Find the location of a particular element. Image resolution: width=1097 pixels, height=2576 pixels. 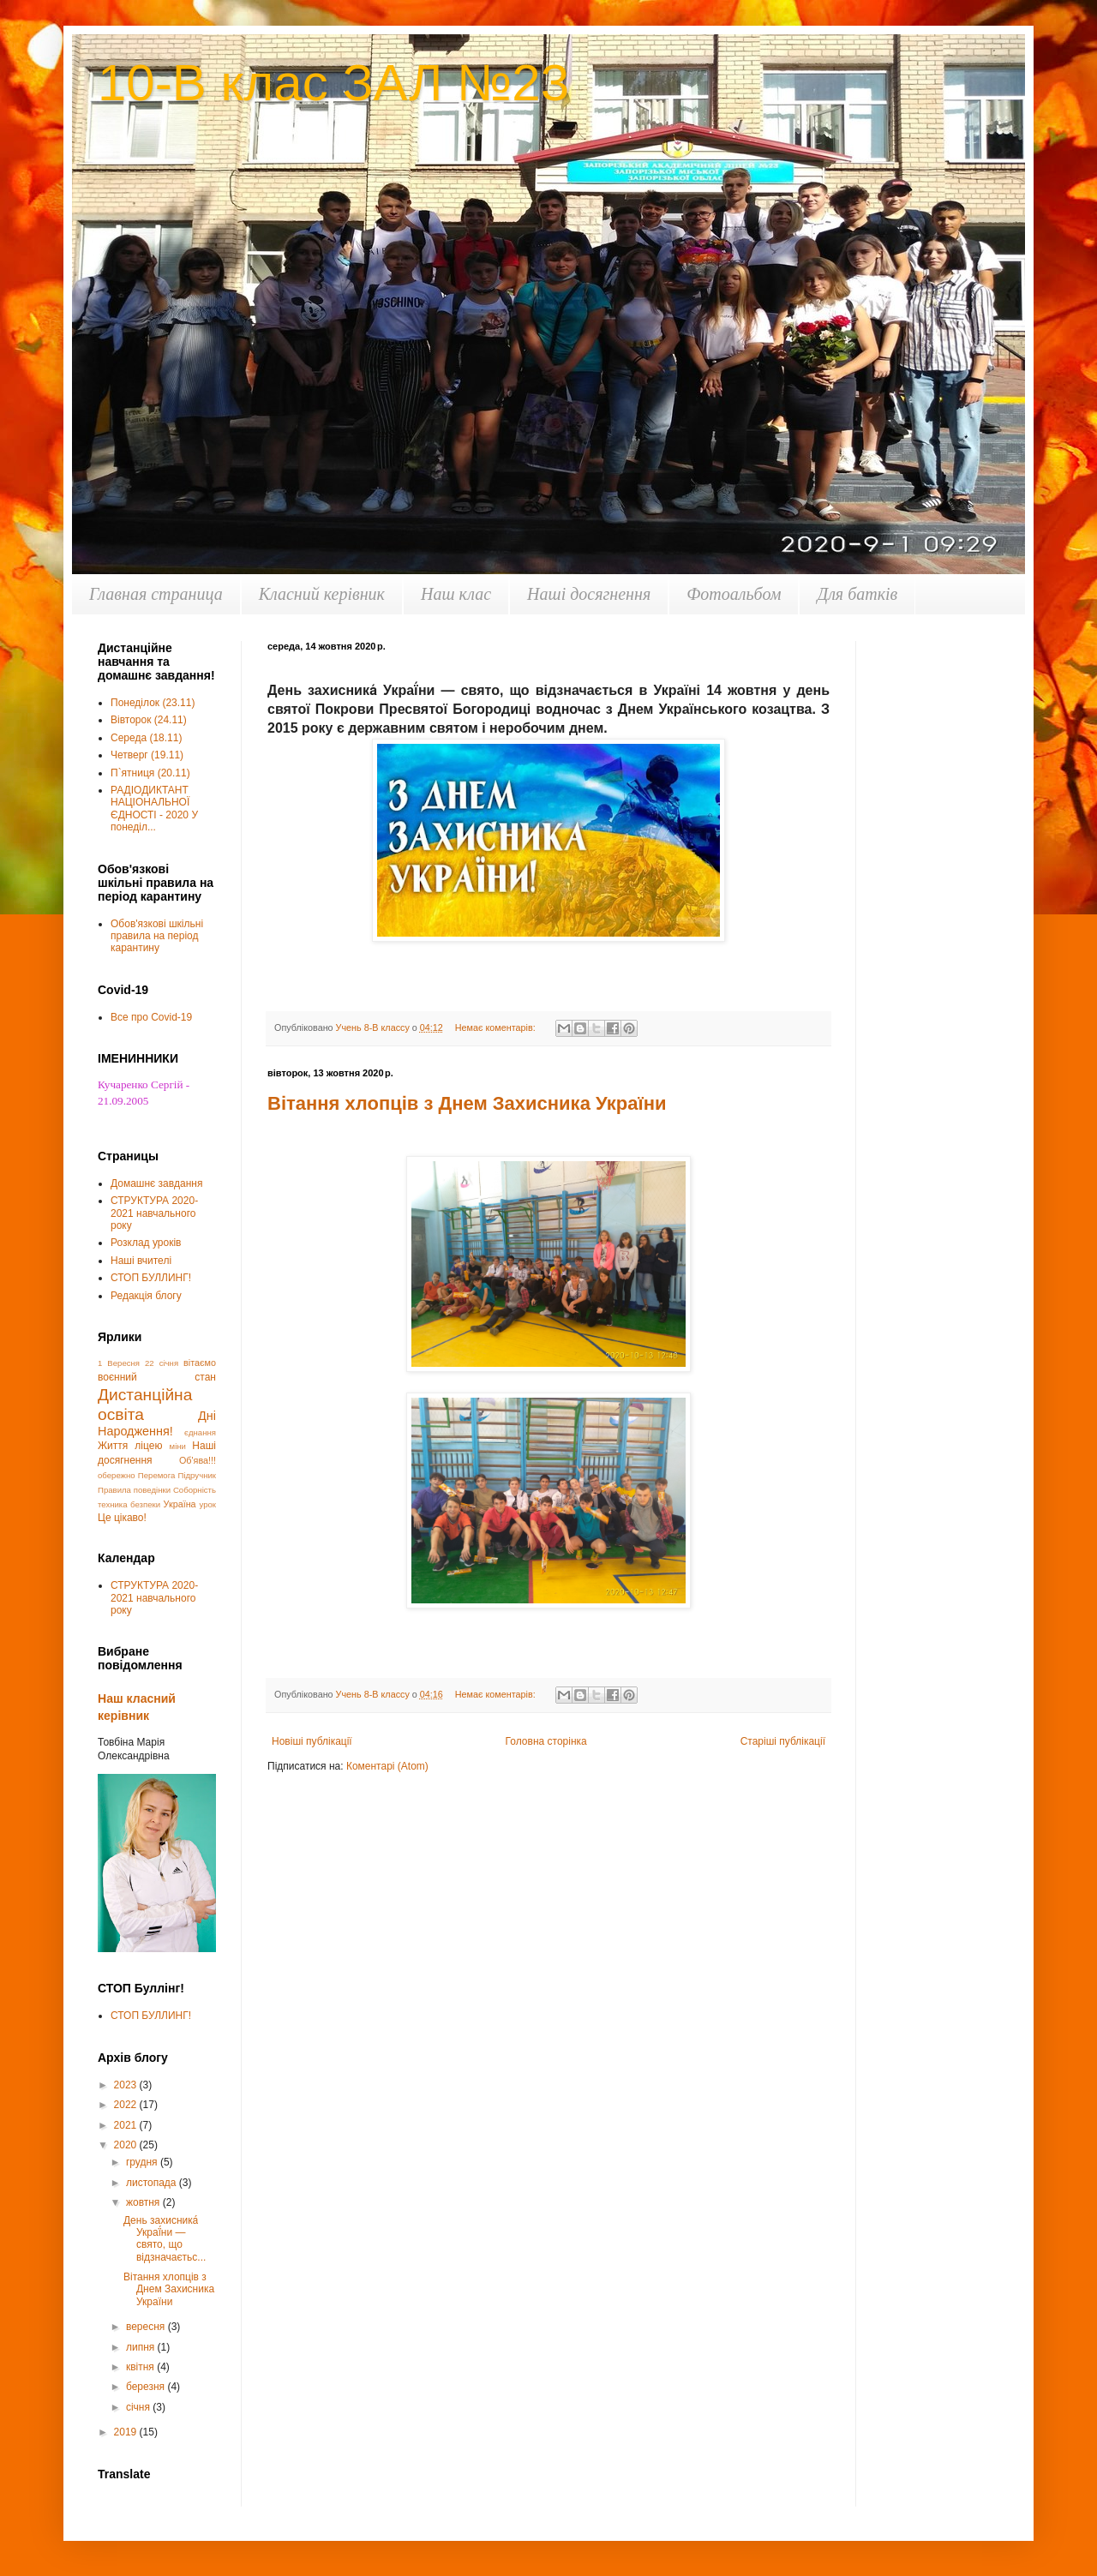

Старіші публікації is located at coordinates (782, 1741).